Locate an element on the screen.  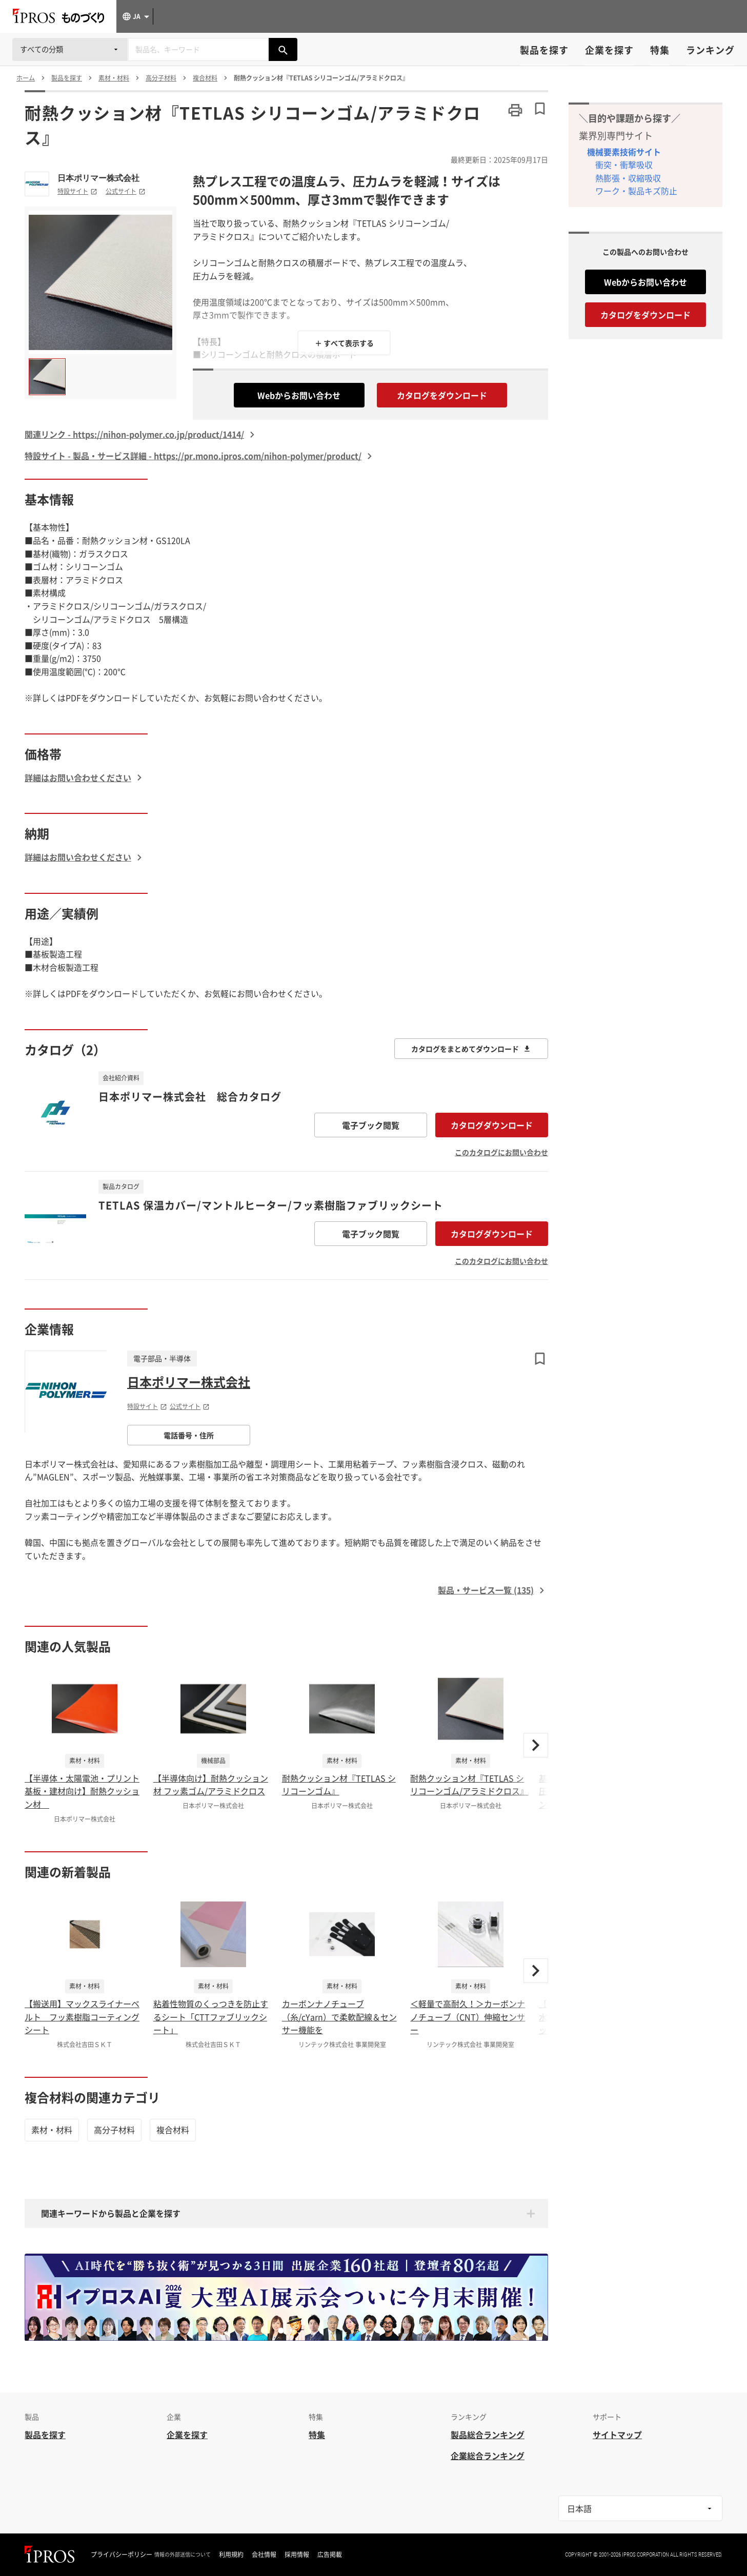
特集 is located at coordinates (660, 50).